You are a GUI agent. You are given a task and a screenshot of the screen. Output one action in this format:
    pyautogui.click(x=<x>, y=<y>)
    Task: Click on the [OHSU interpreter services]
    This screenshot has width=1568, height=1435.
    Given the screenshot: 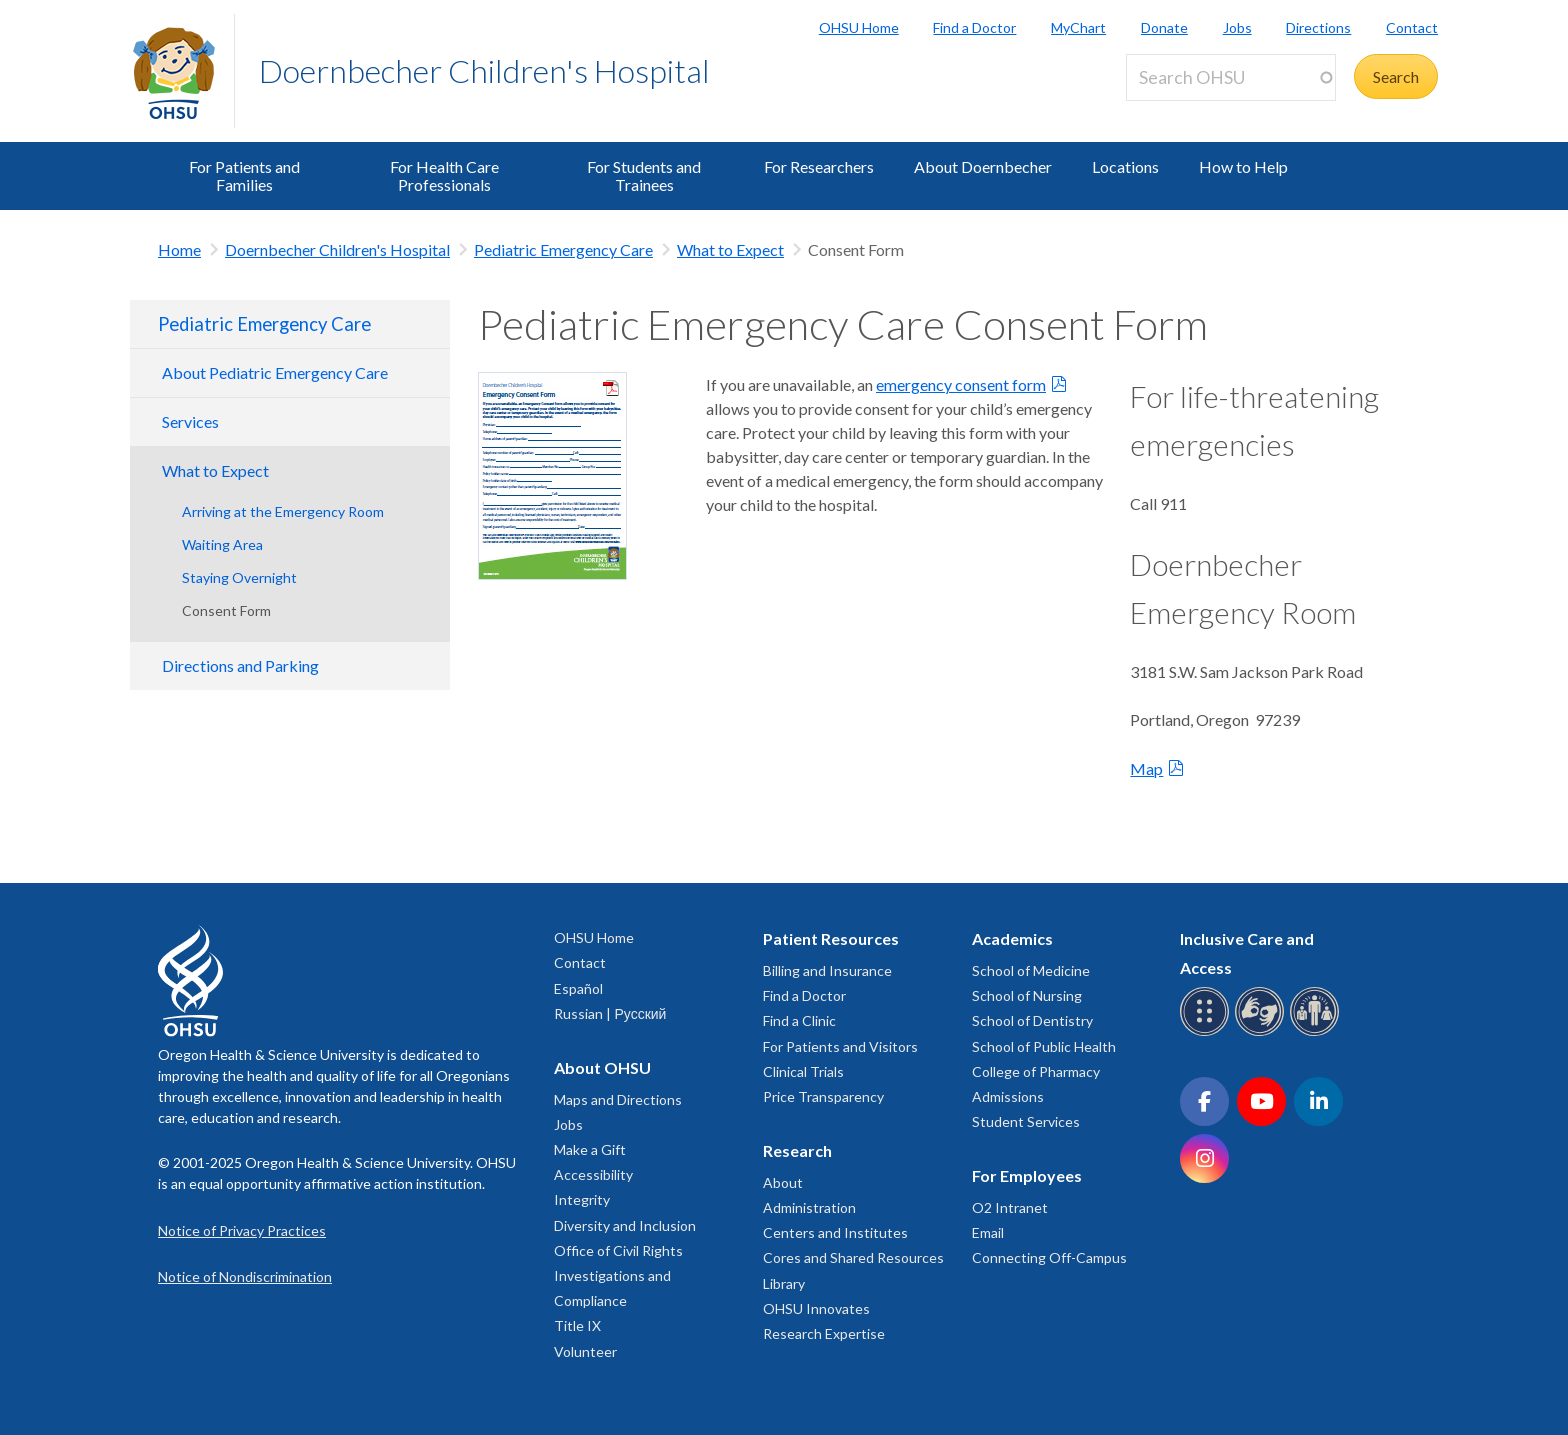 What is the action you would take?
    pyautogui.click(x=1317, y=1032)
    